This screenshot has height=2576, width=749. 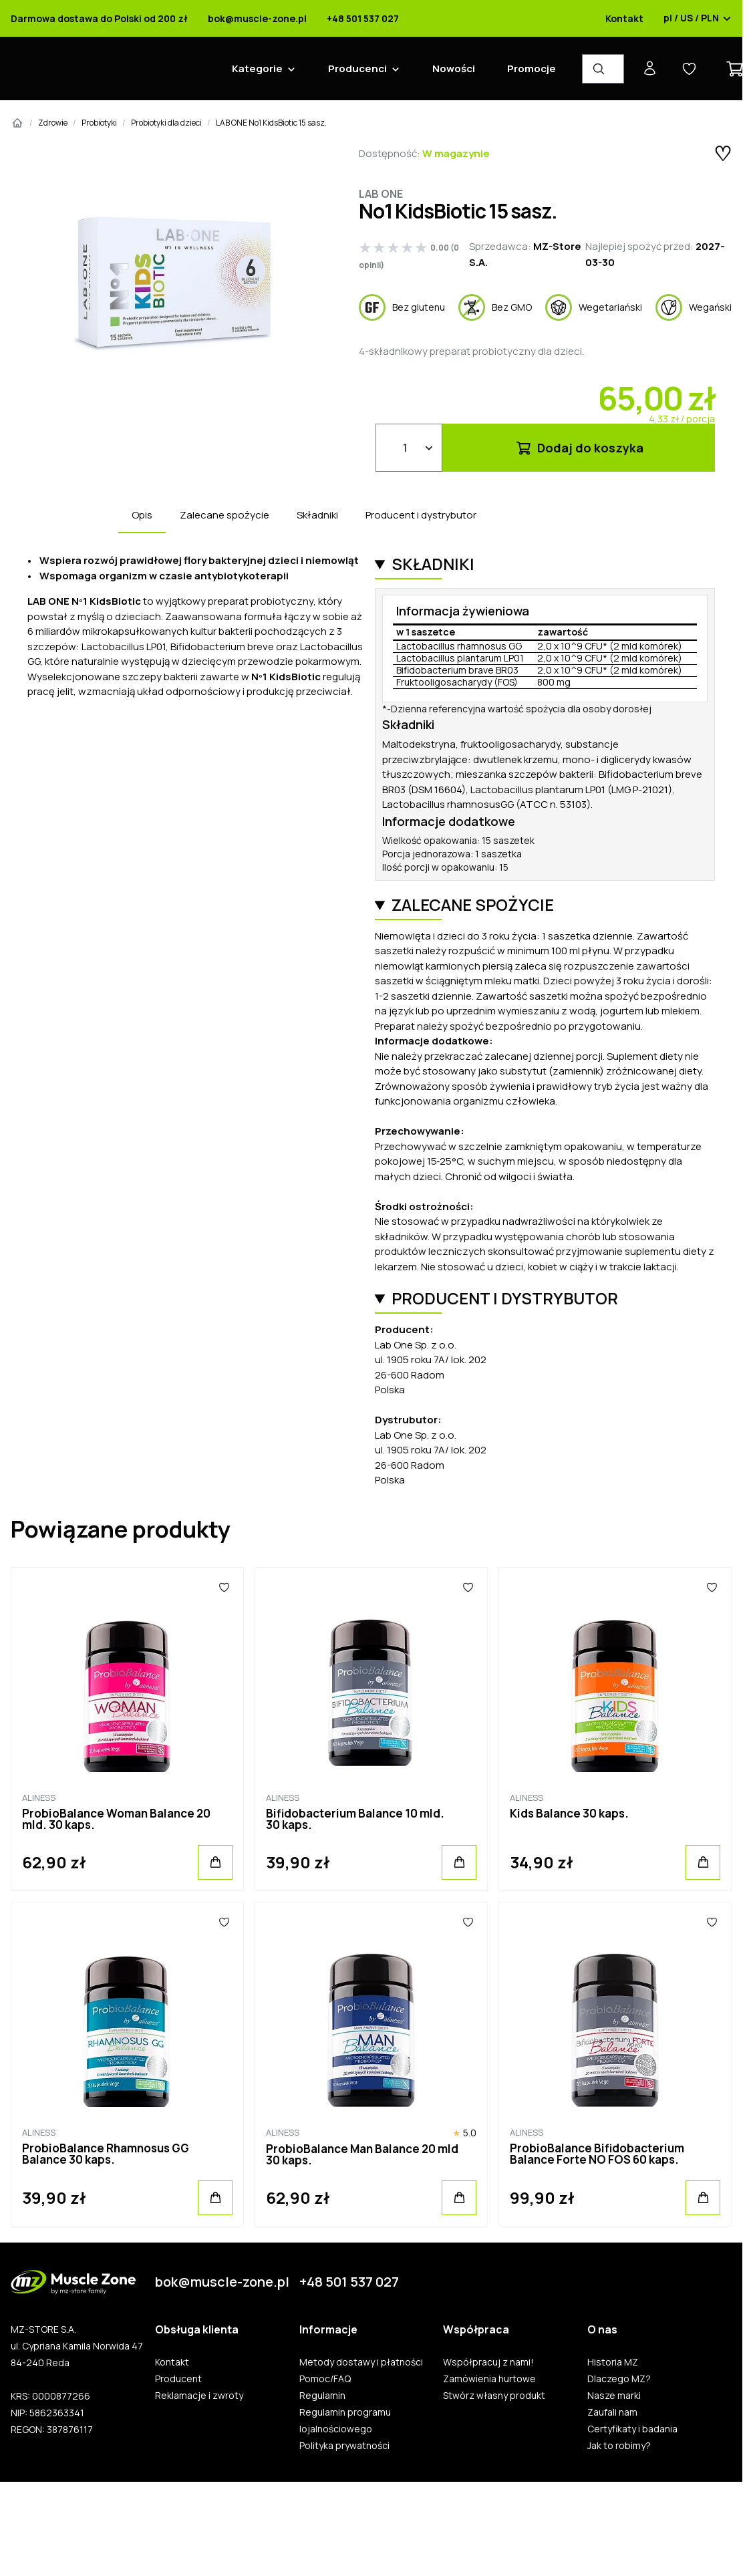 What do you see at coordinates (357, 68) in the screenshot?
I see `Producenci` at bounding box center [357, 68].